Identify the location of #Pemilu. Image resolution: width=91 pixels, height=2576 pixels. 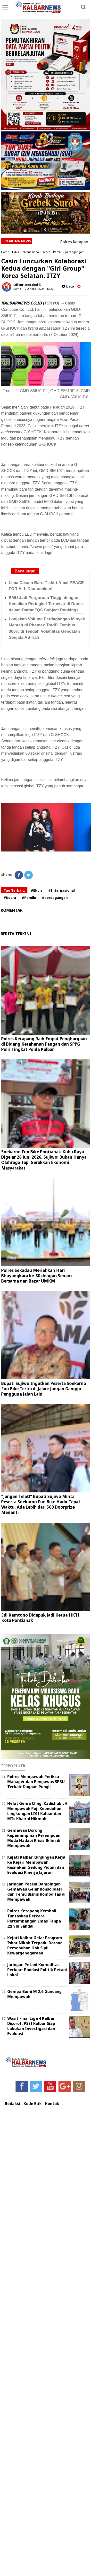
(29, 897).